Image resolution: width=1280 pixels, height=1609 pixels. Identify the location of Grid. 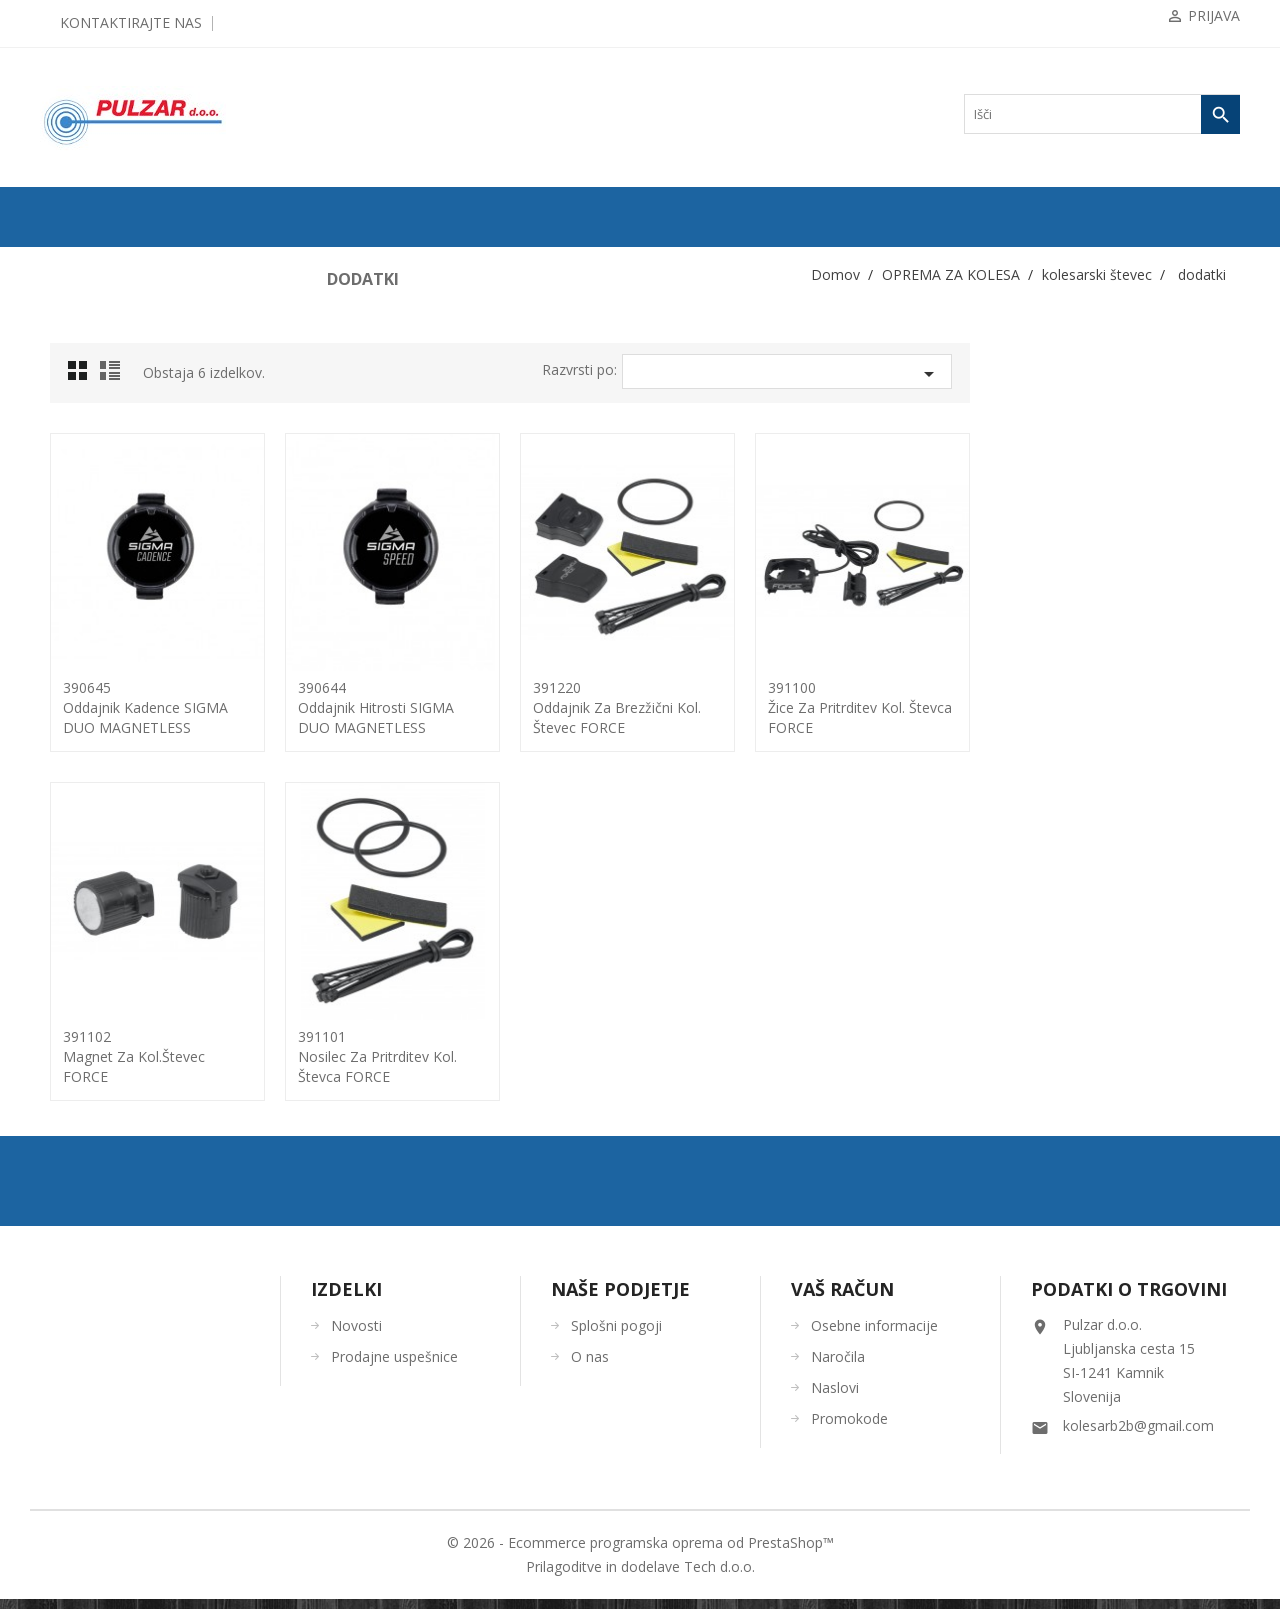
(353, 376).